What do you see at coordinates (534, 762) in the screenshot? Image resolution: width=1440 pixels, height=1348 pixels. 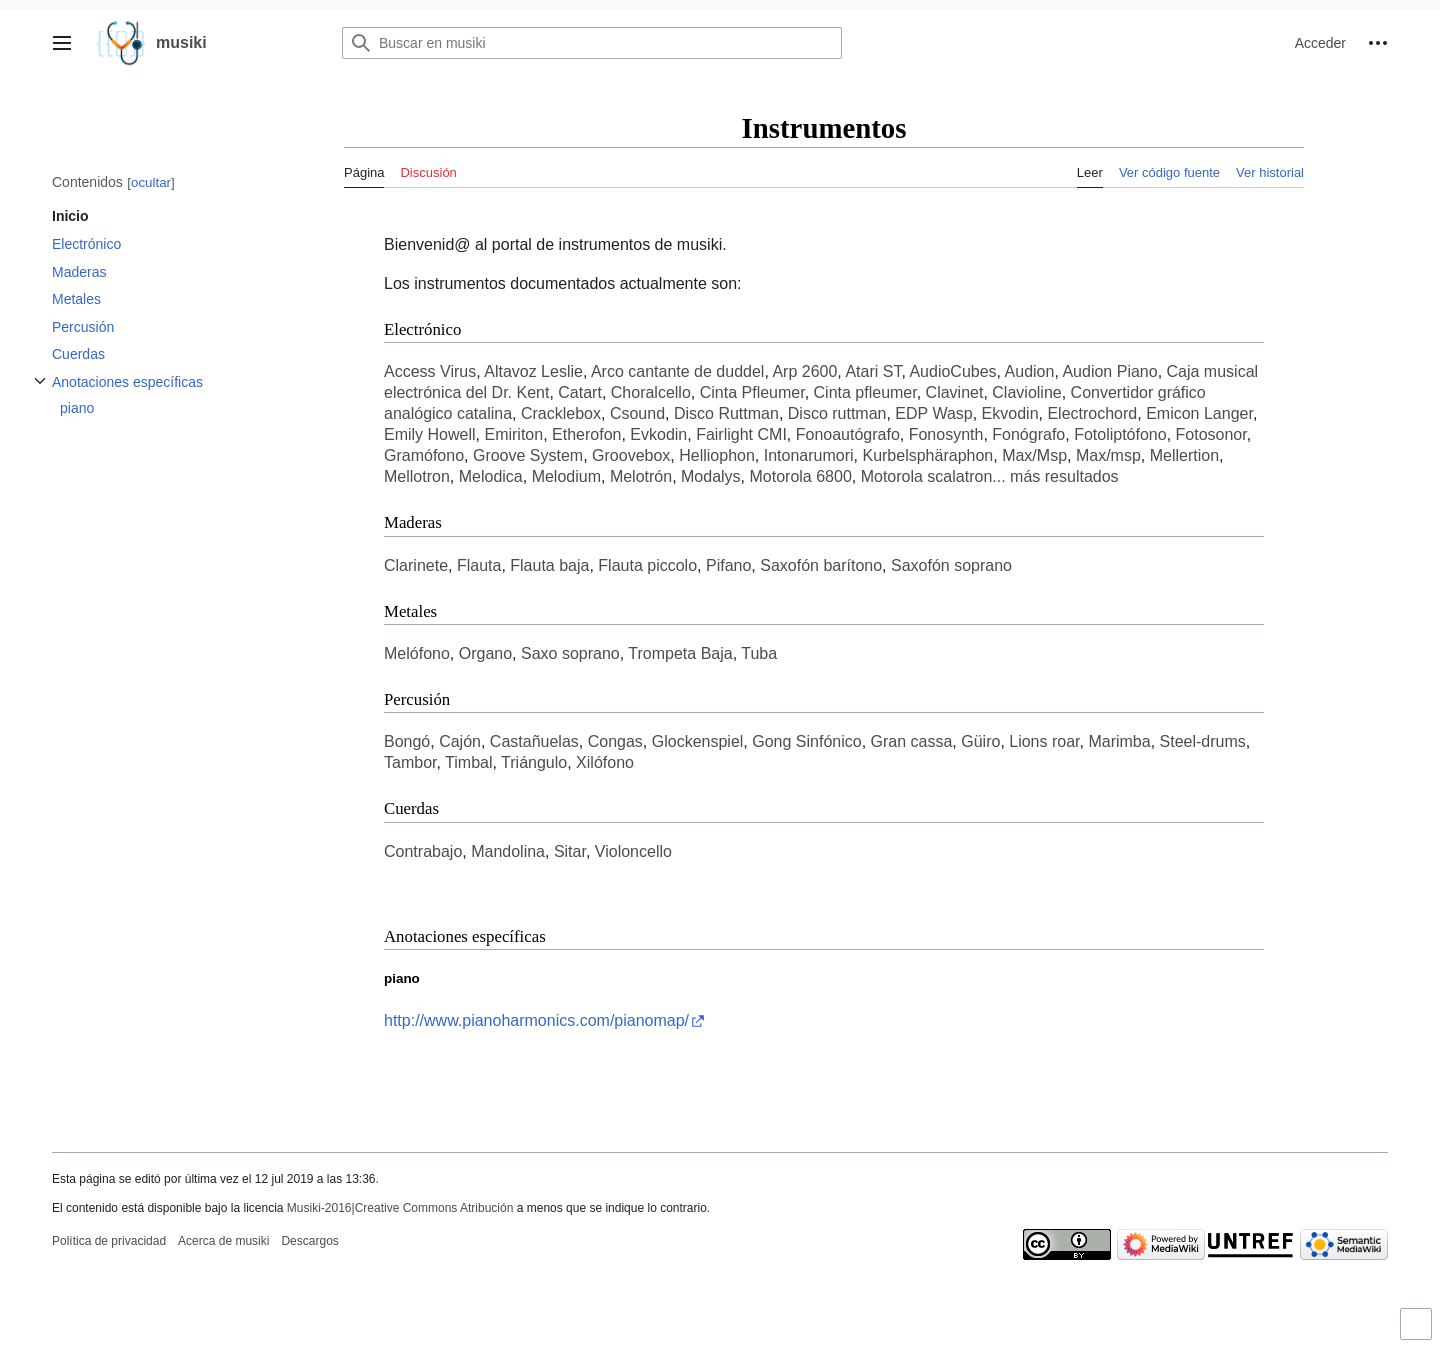 I see `Triángulo` at bounding box center [534, 762].